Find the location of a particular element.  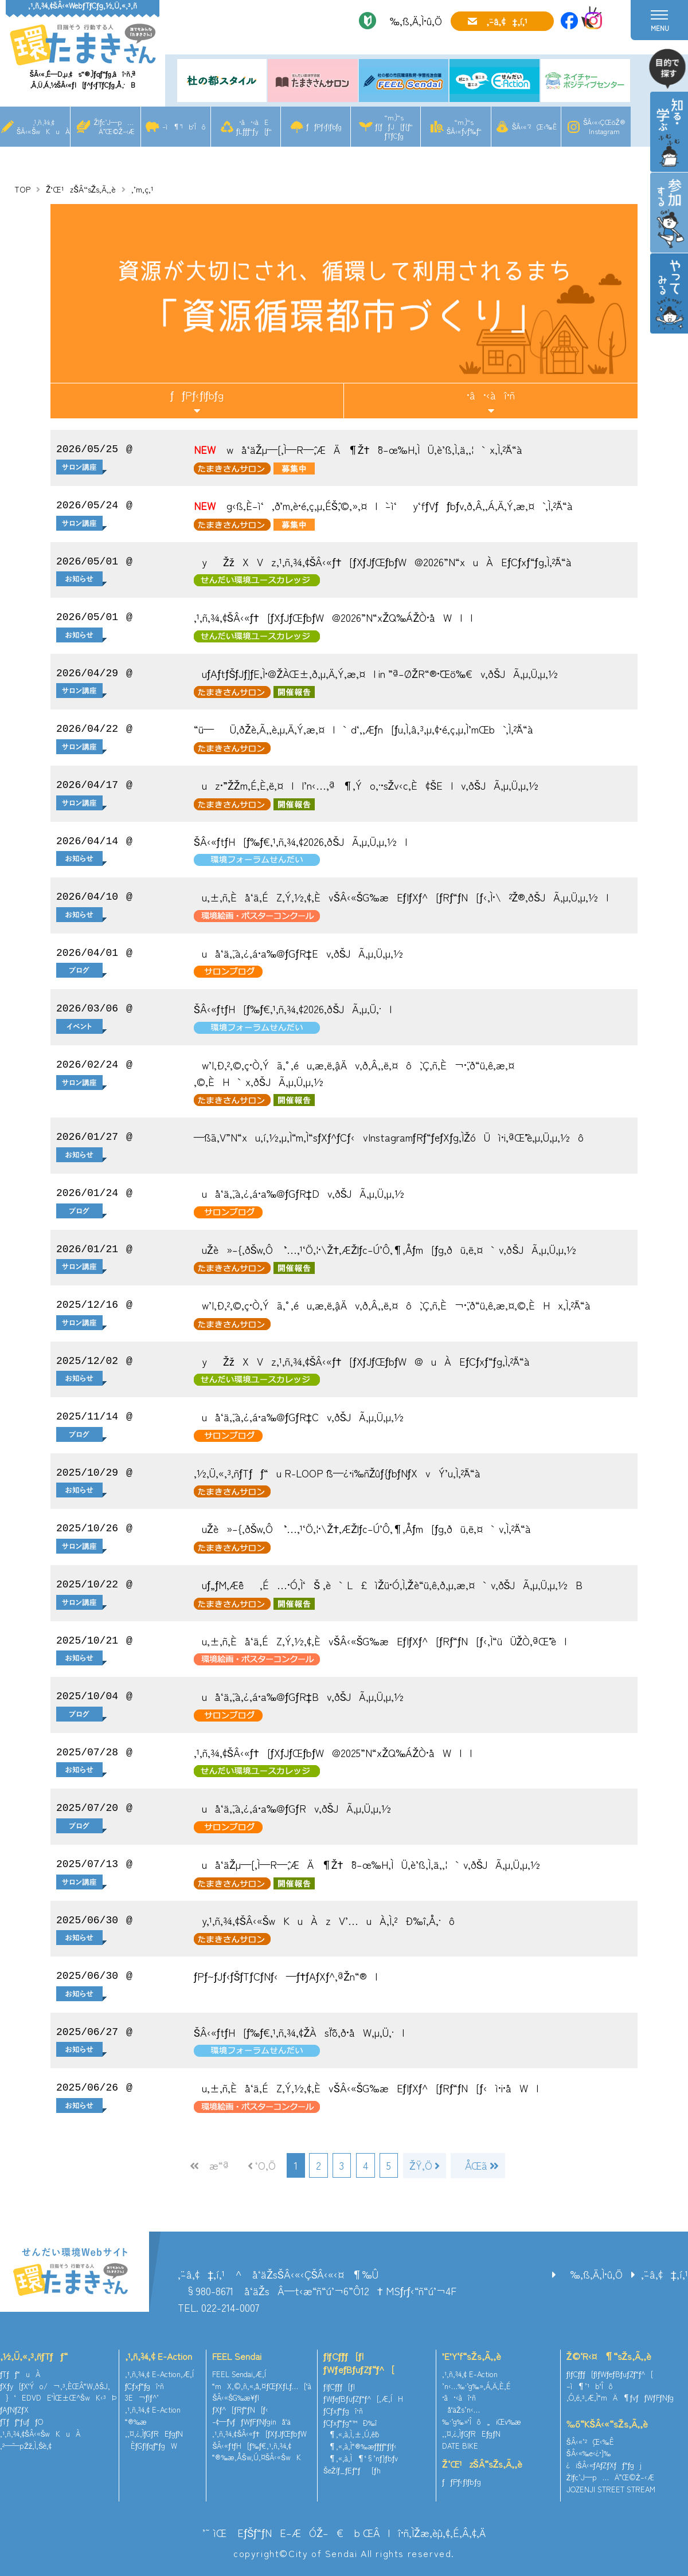

‚¹‚ñ‚¾‚¢ E-Action is located at coordinates (158, 2355).